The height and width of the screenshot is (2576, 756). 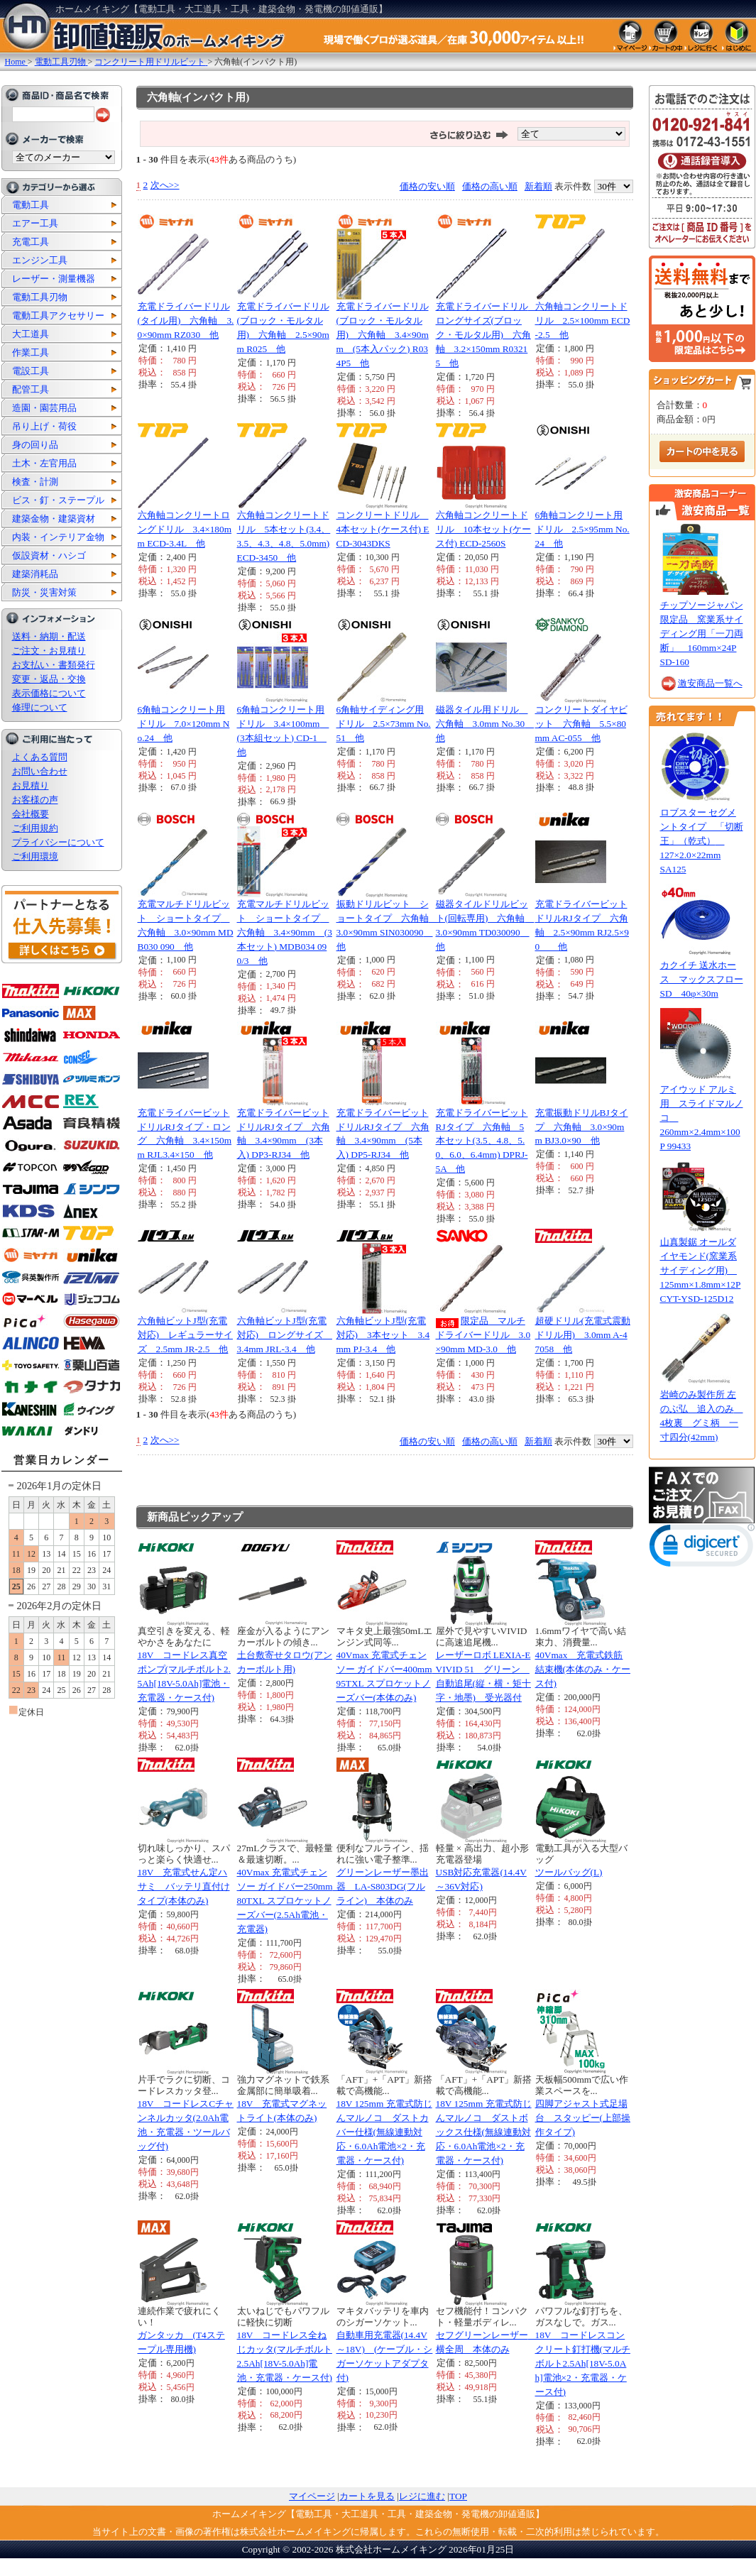 I want to click on 電動工具アクセサリー, so click(x=58, y=315).